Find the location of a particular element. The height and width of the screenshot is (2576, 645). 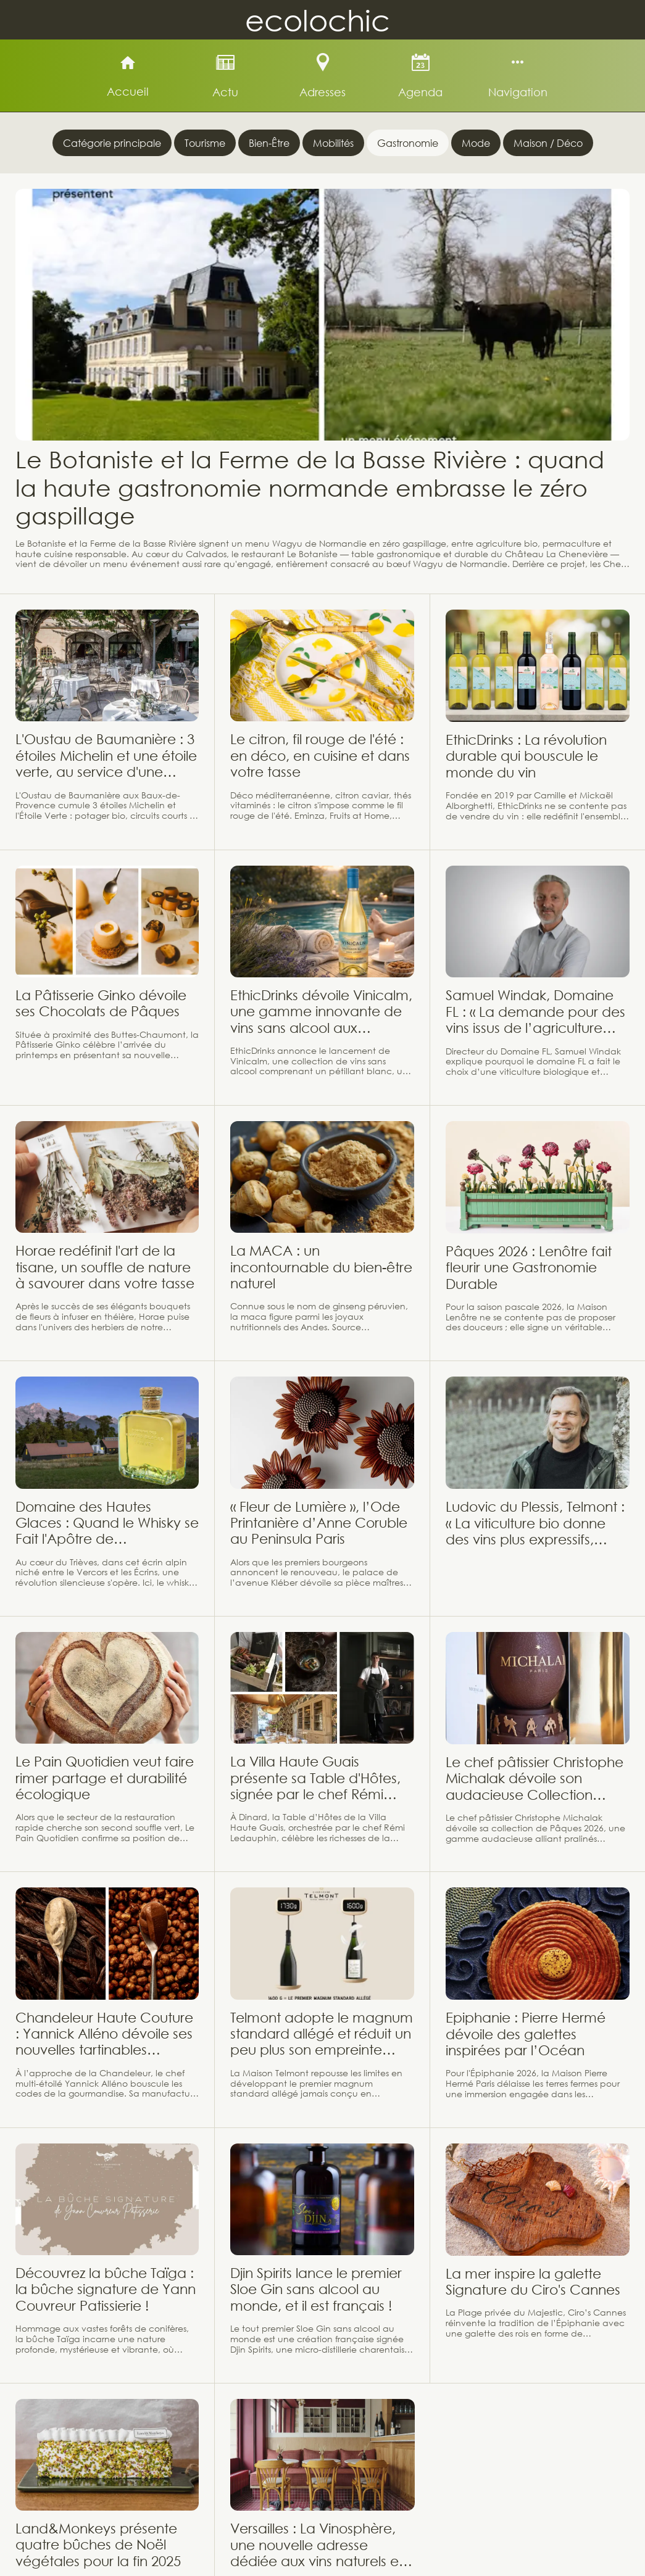

[Plus d'options] is located at coordinates (518, 75).